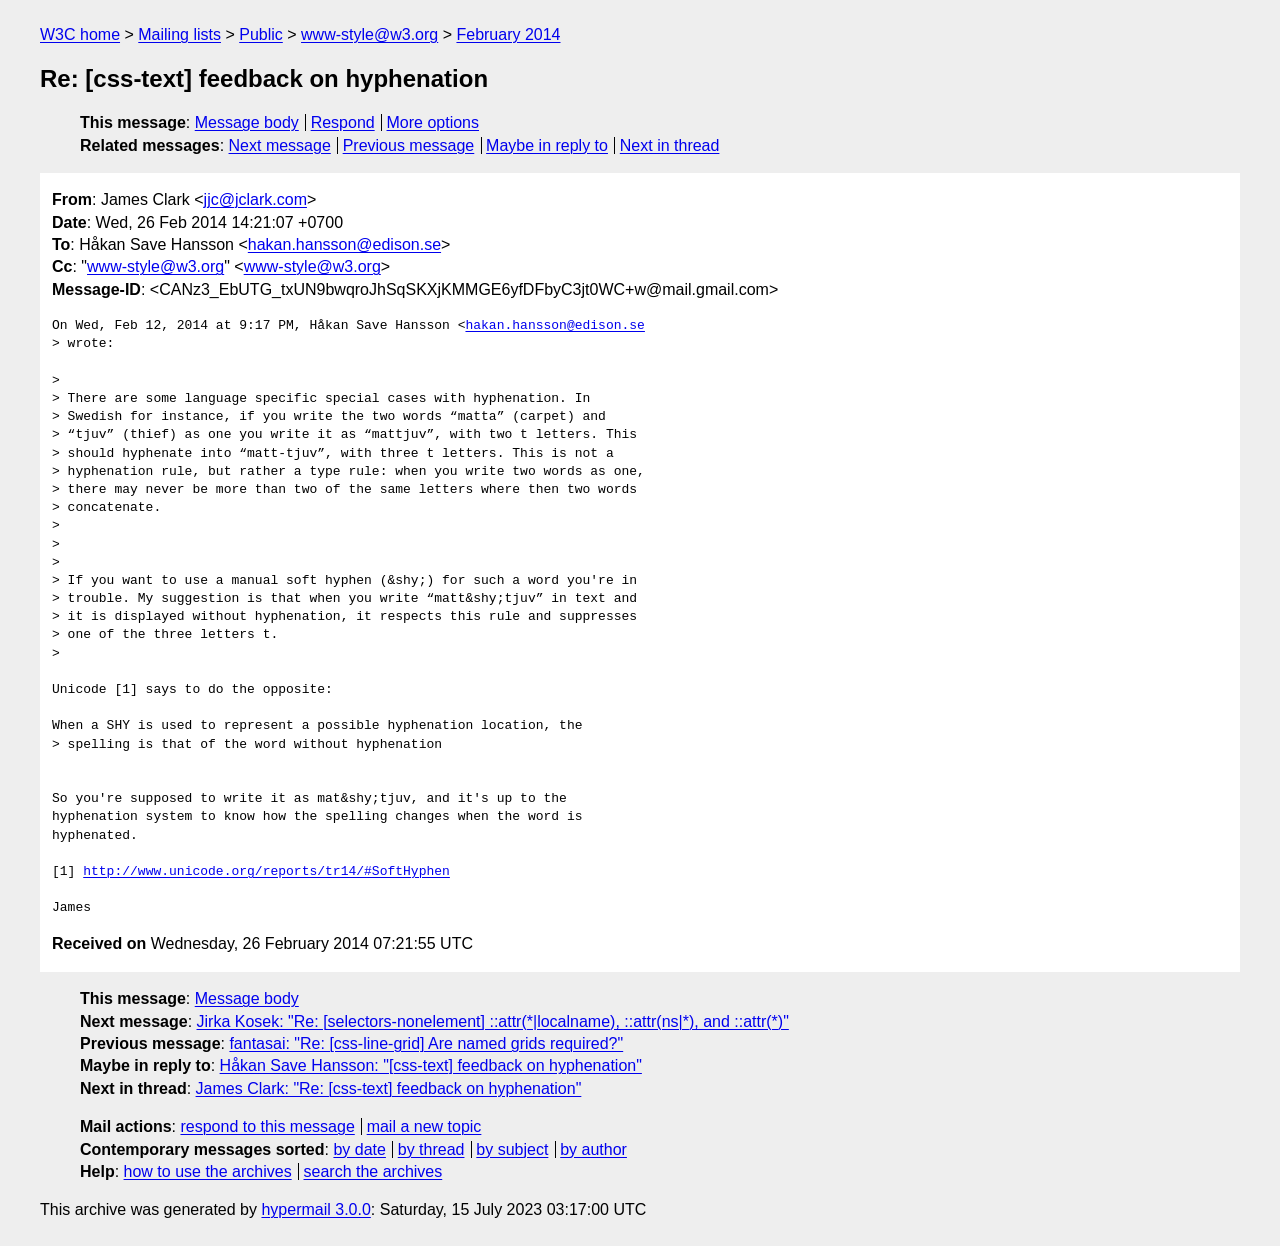 This screenshot has width=1280, height=1246. I want to click on jjc@jclark.com, so click(255, 199).